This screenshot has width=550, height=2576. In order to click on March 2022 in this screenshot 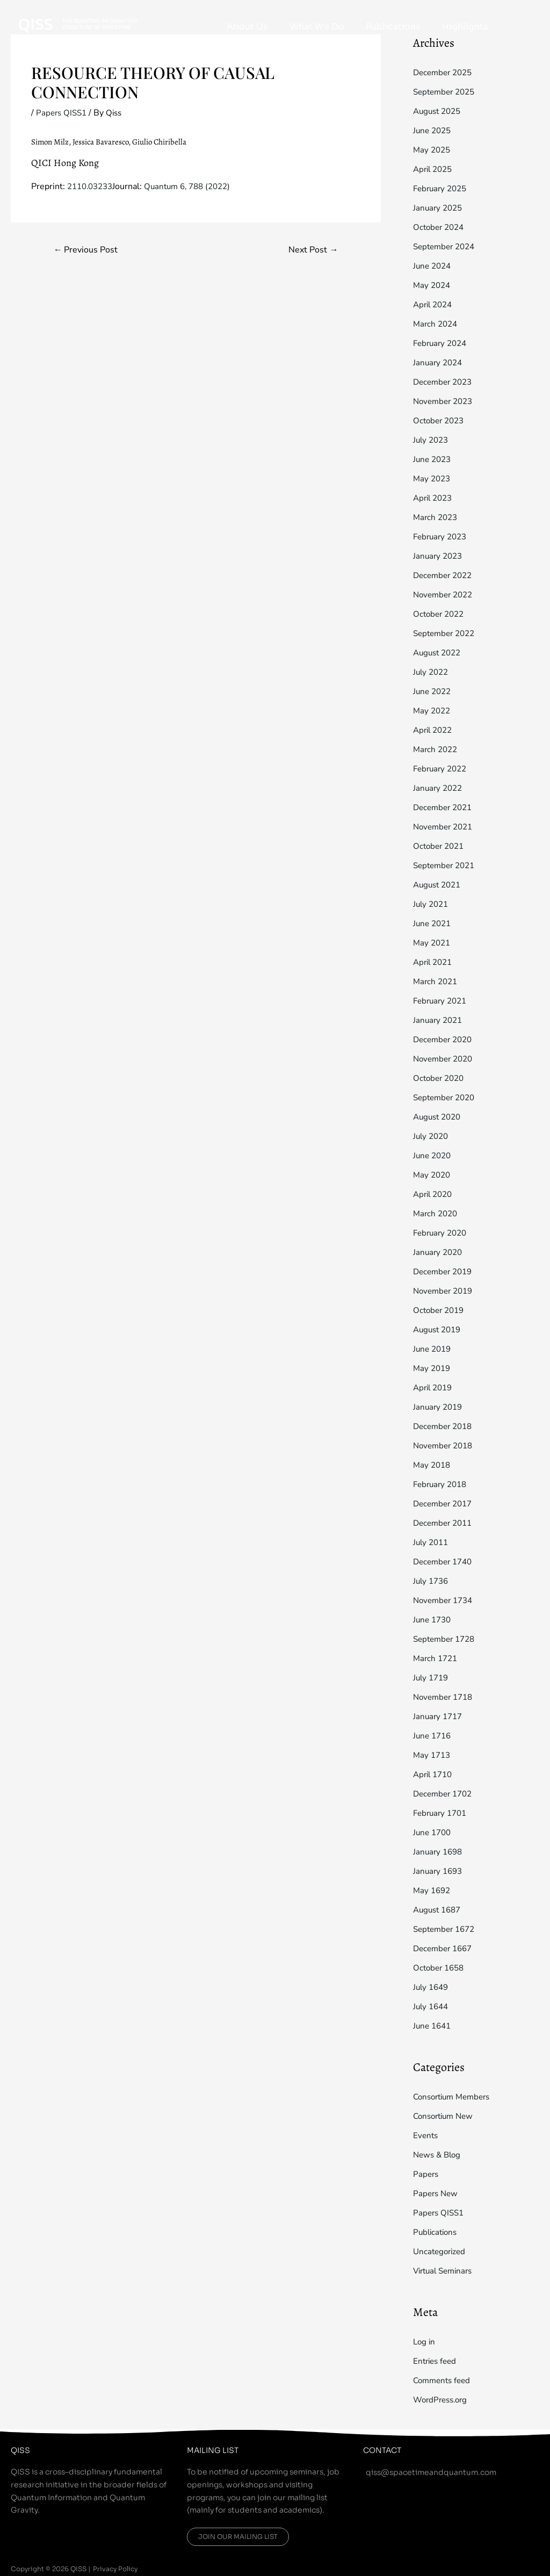, I will do `click(436, 749)`.